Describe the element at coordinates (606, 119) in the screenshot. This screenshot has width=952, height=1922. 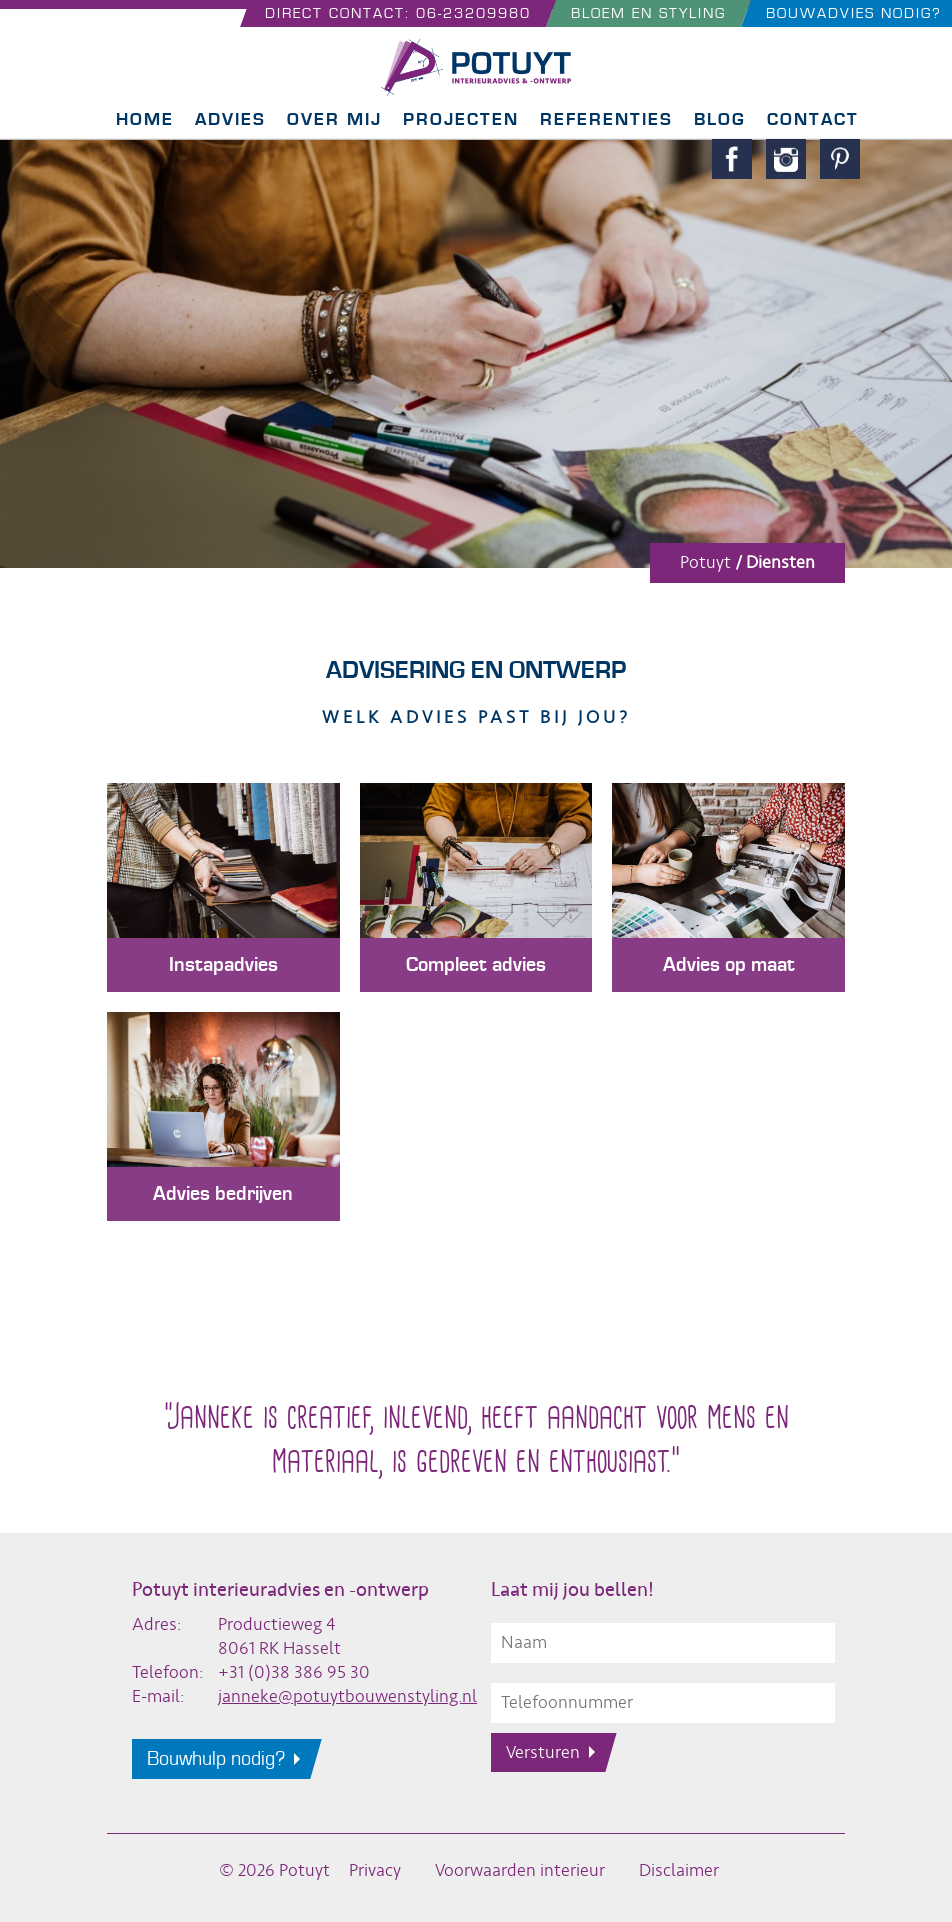
I see `Referenties` at that location.